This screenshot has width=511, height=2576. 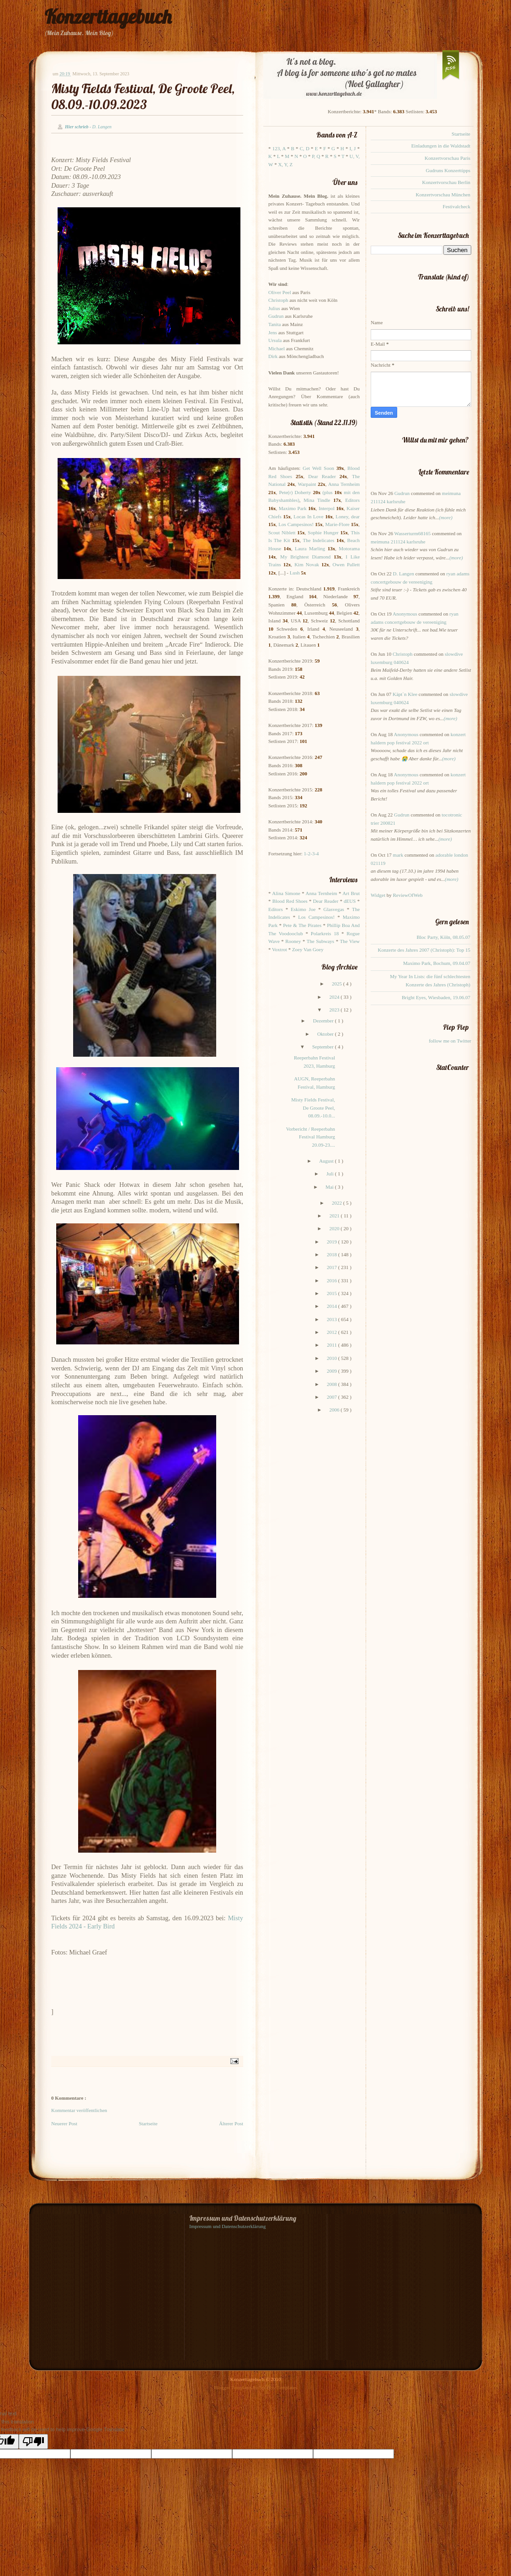 I want to click on (plus, so click(x=327, y=492).